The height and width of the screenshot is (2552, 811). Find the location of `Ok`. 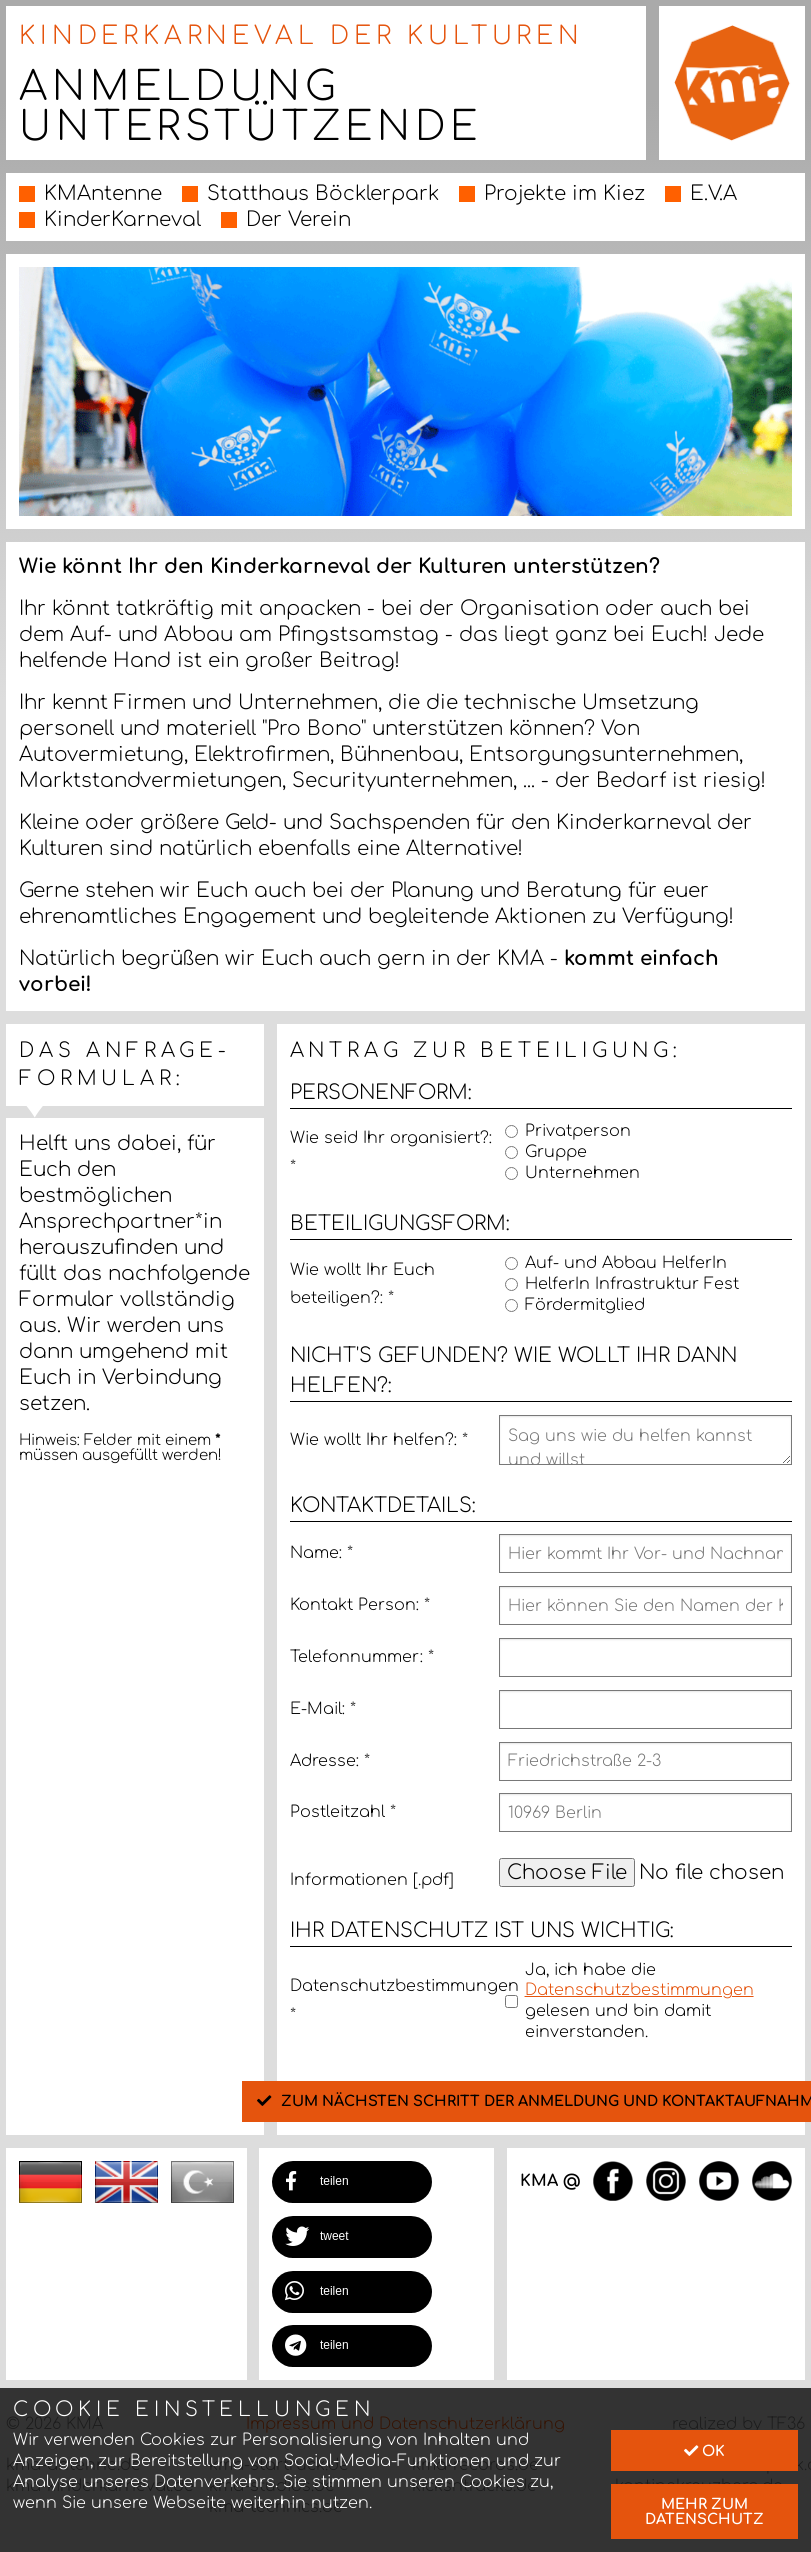

Ok is located at coordinates (704, 2451).